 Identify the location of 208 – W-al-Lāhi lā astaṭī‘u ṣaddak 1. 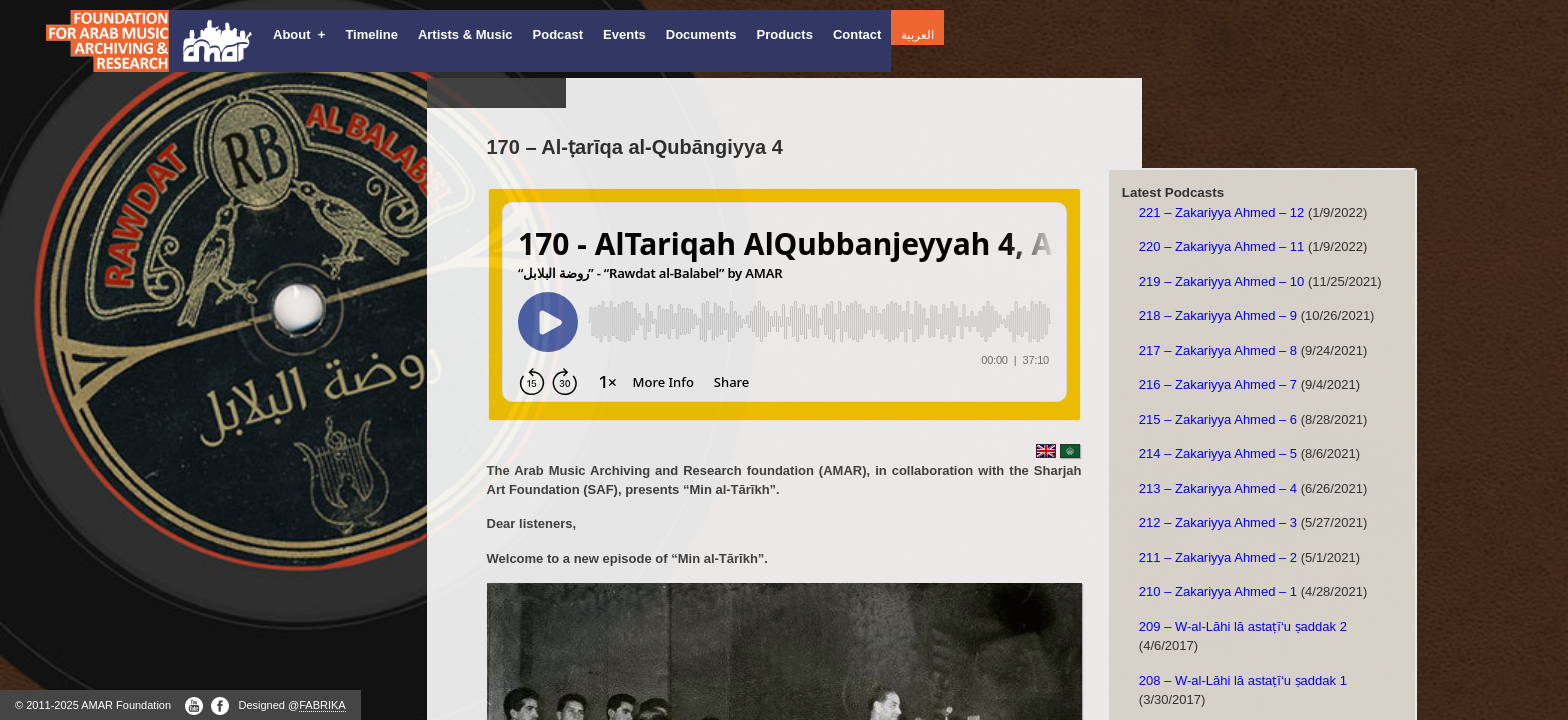
(1243, 680).